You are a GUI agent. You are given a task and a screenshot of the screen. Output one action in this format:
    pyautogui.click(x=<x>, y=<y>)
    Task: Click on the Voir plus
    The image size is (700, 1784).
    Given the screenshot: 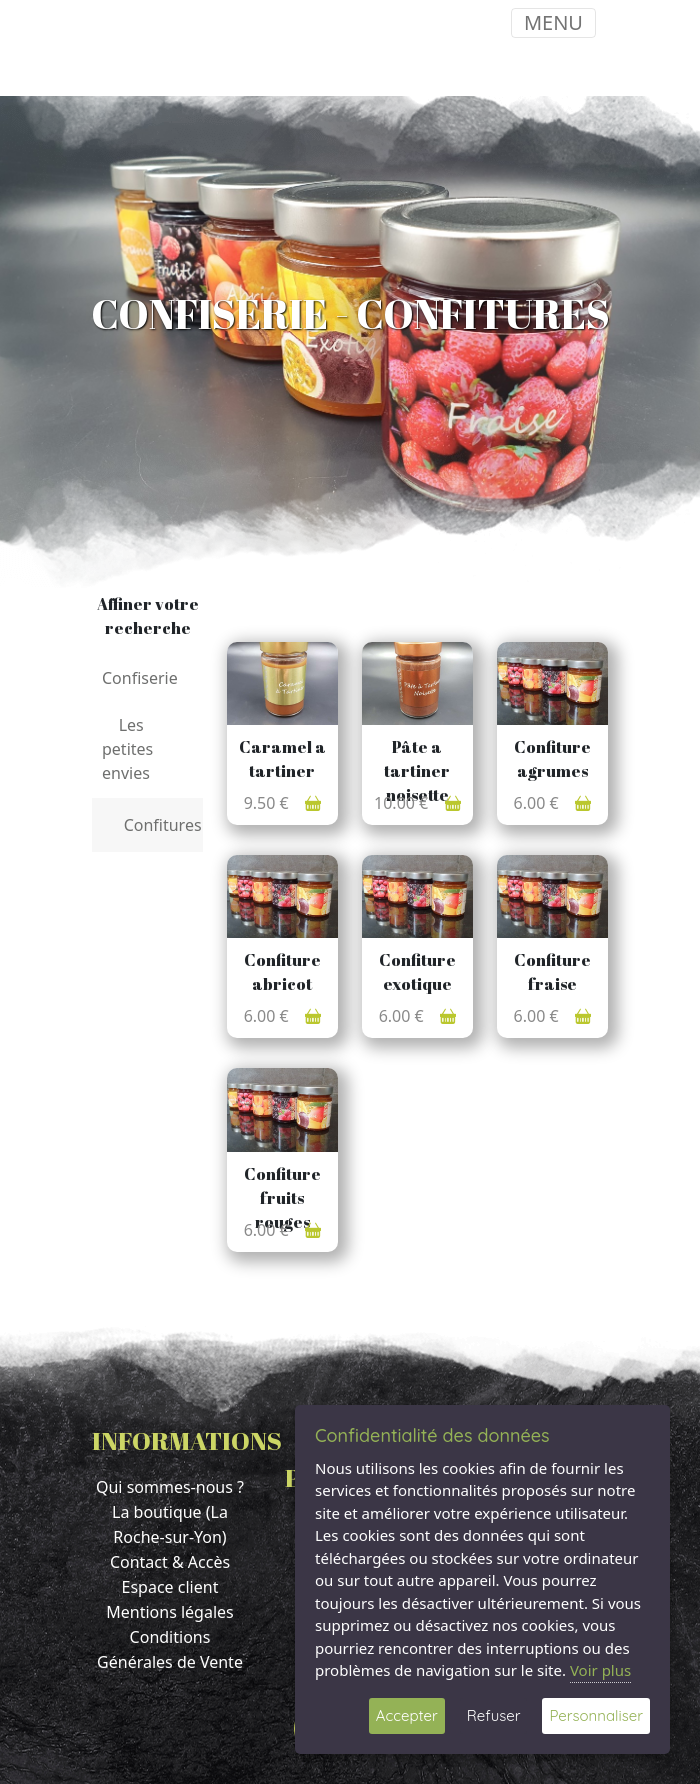 What is the action you would take?
    pyautogui.click(x=600, y=1670)
    